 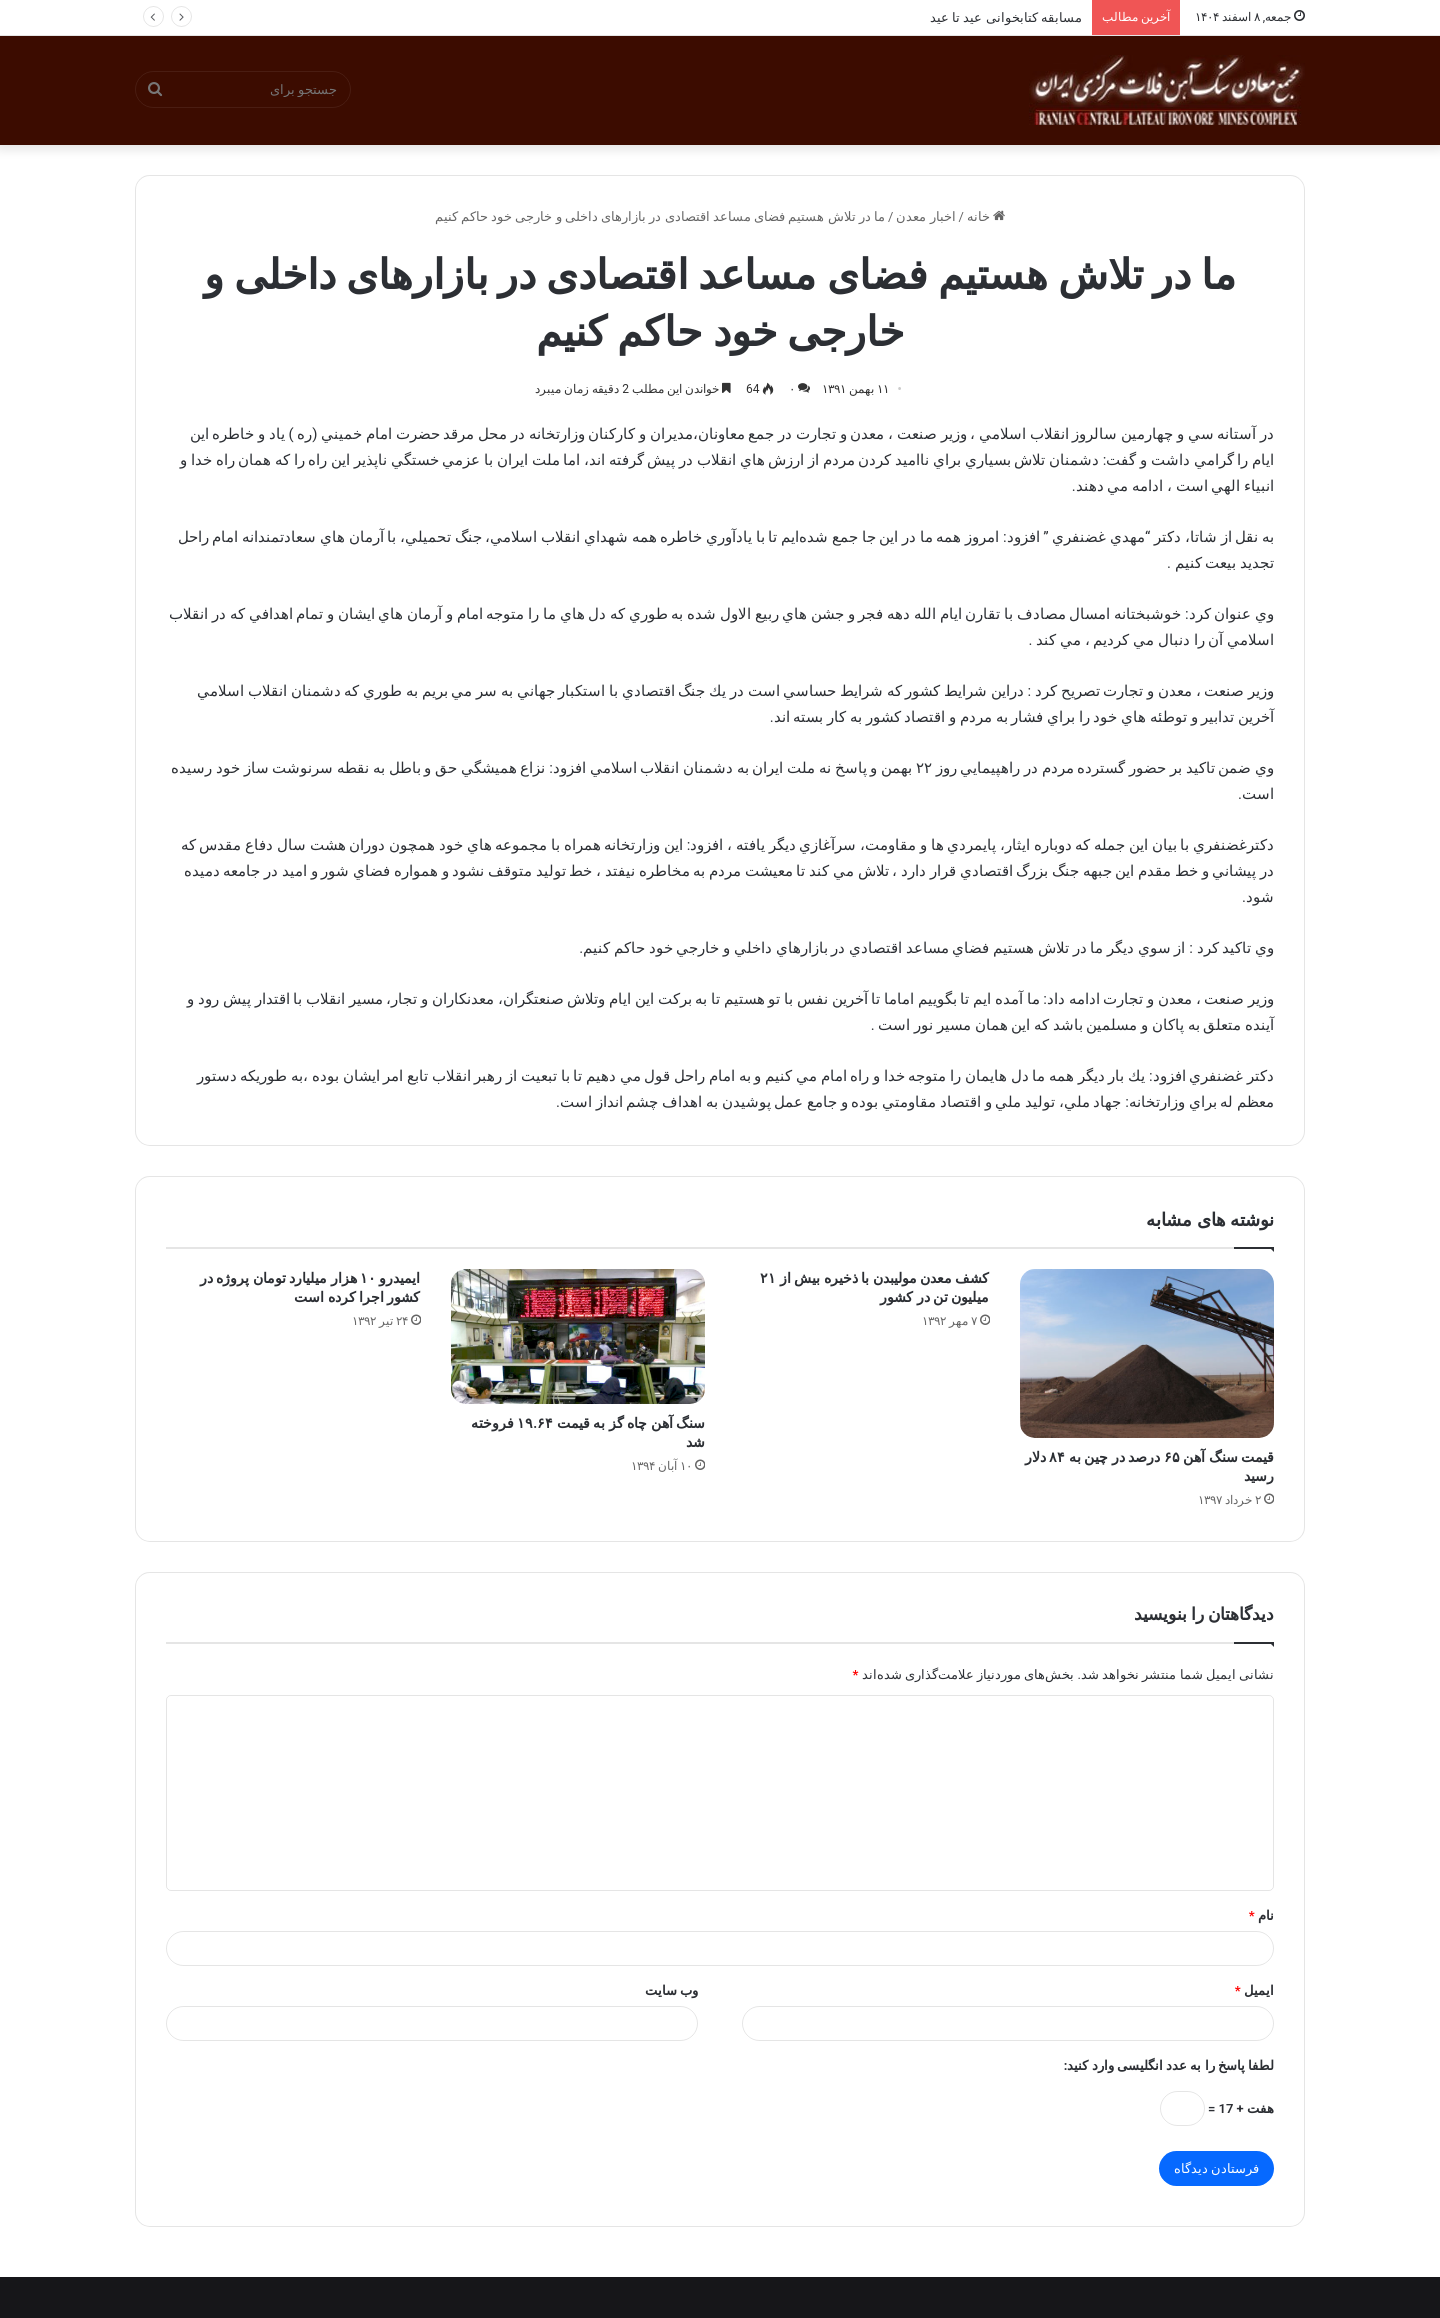 I want to click on ایمیل, so click(x=1254, y=1990).